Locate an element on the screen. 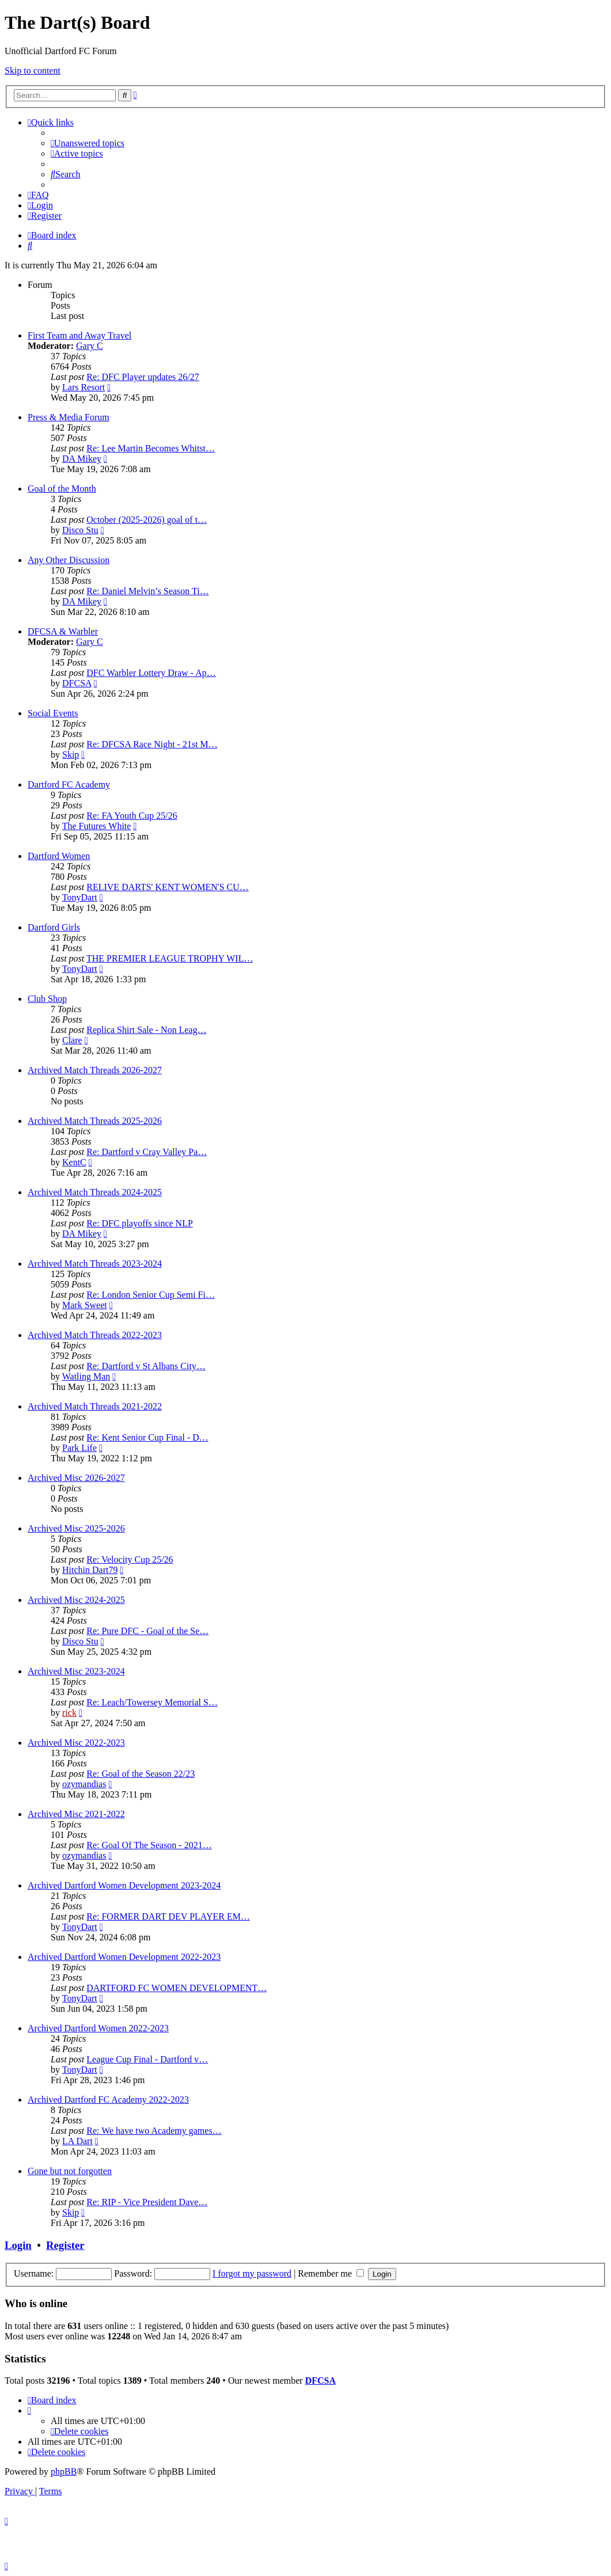 This screenshot has width=611, height=2576. Social Events is located at coordinates (53, 713).